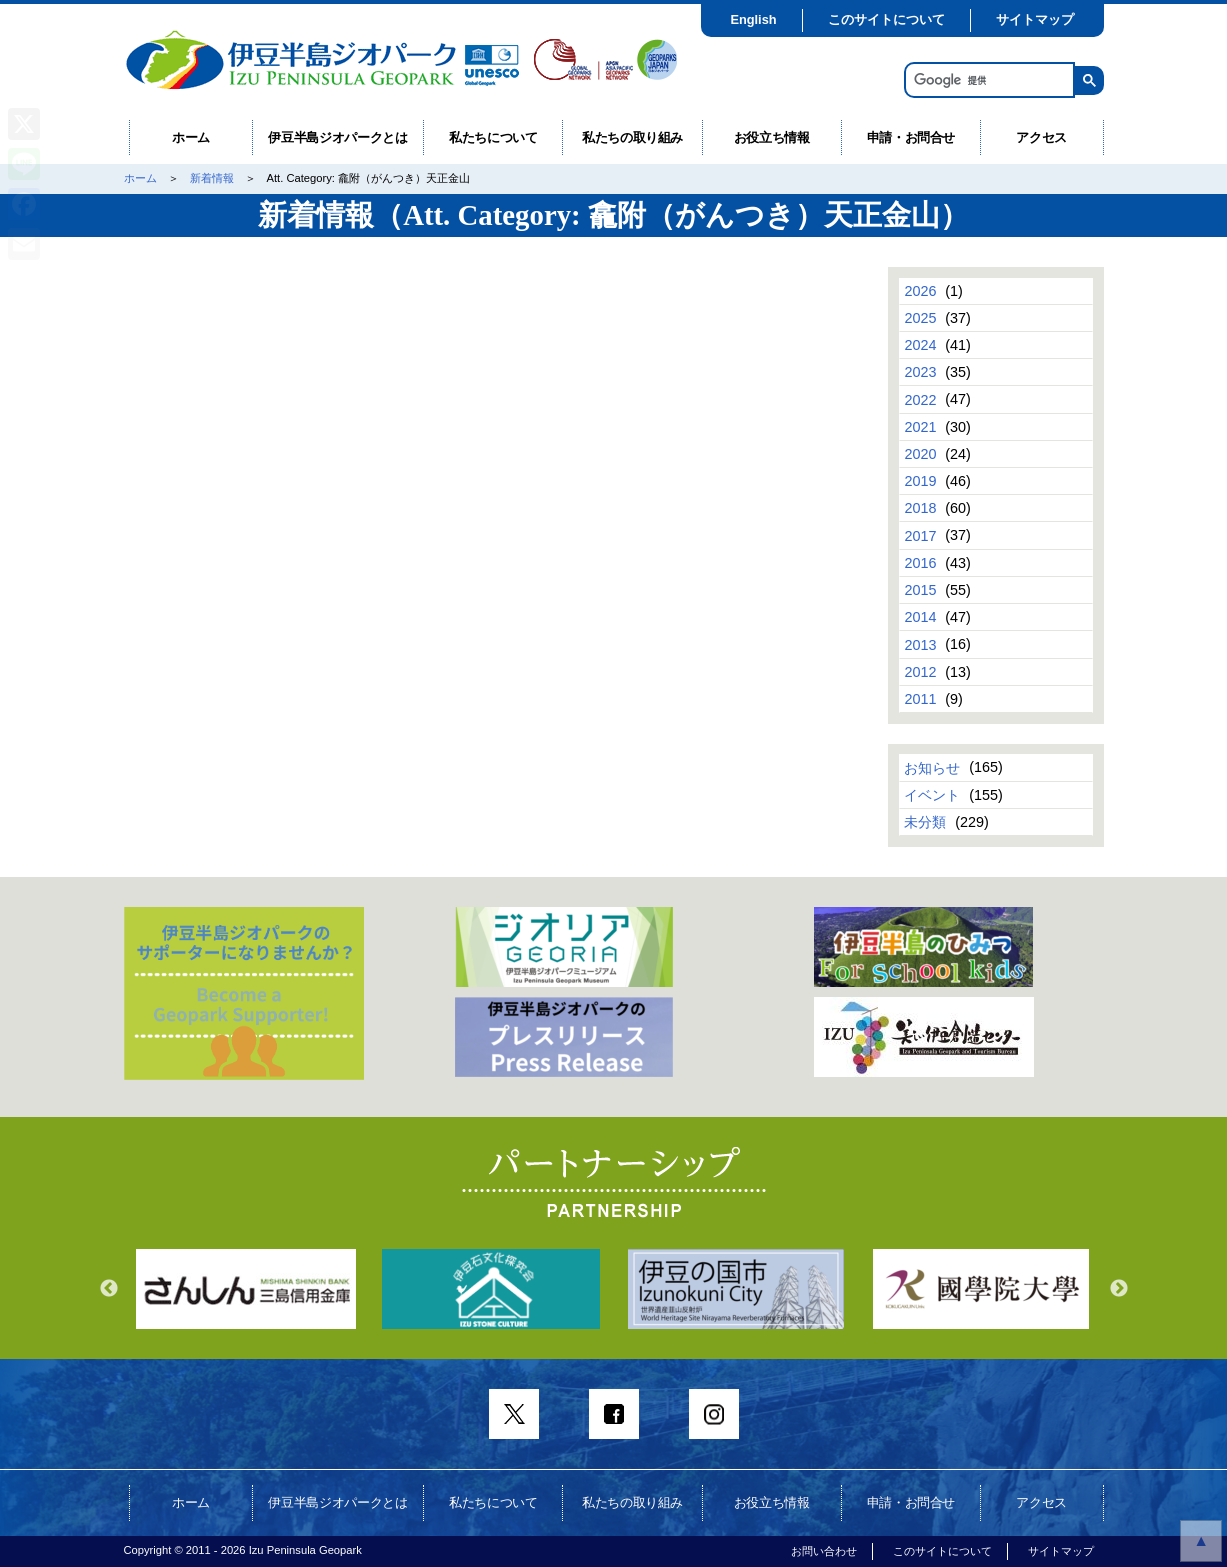 Image resolution: width=1227 pixels, height=1567 pixels. What do you see at coordinates (932, 767) in the screenshot?
I see `お知らせ` at bounding box center [932, 767].